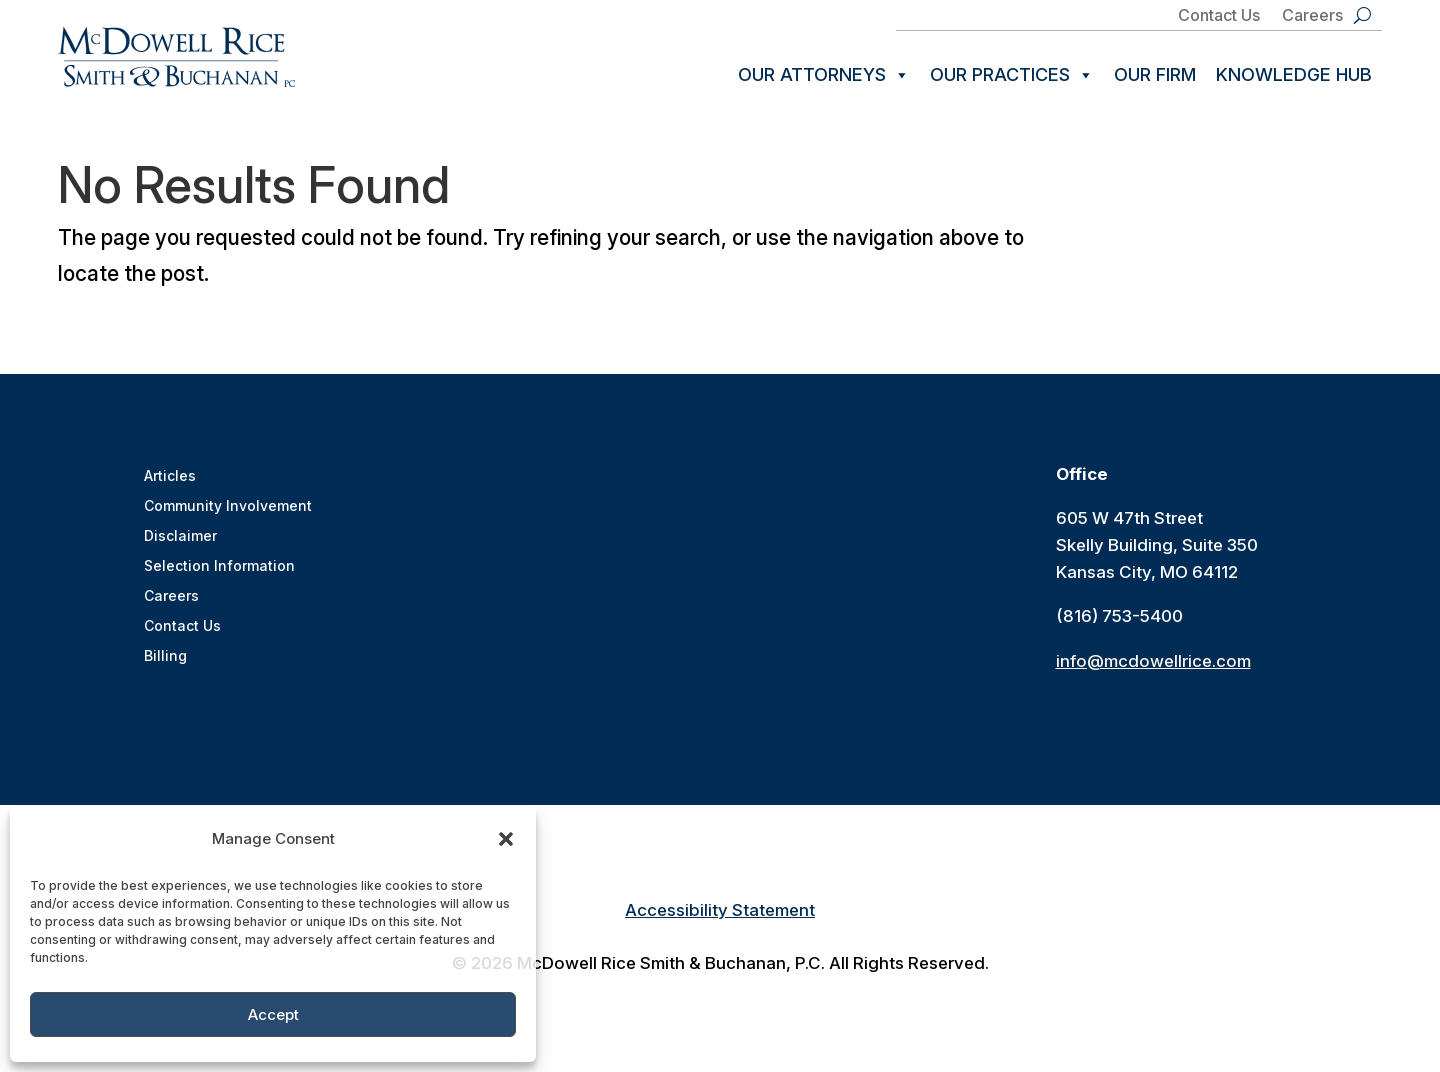 The height and width of the screenshot is (1072, 1440). Describe the element at coordinates (180, 540) in the screenshot. I see `Disclaimer [link]` at that location.